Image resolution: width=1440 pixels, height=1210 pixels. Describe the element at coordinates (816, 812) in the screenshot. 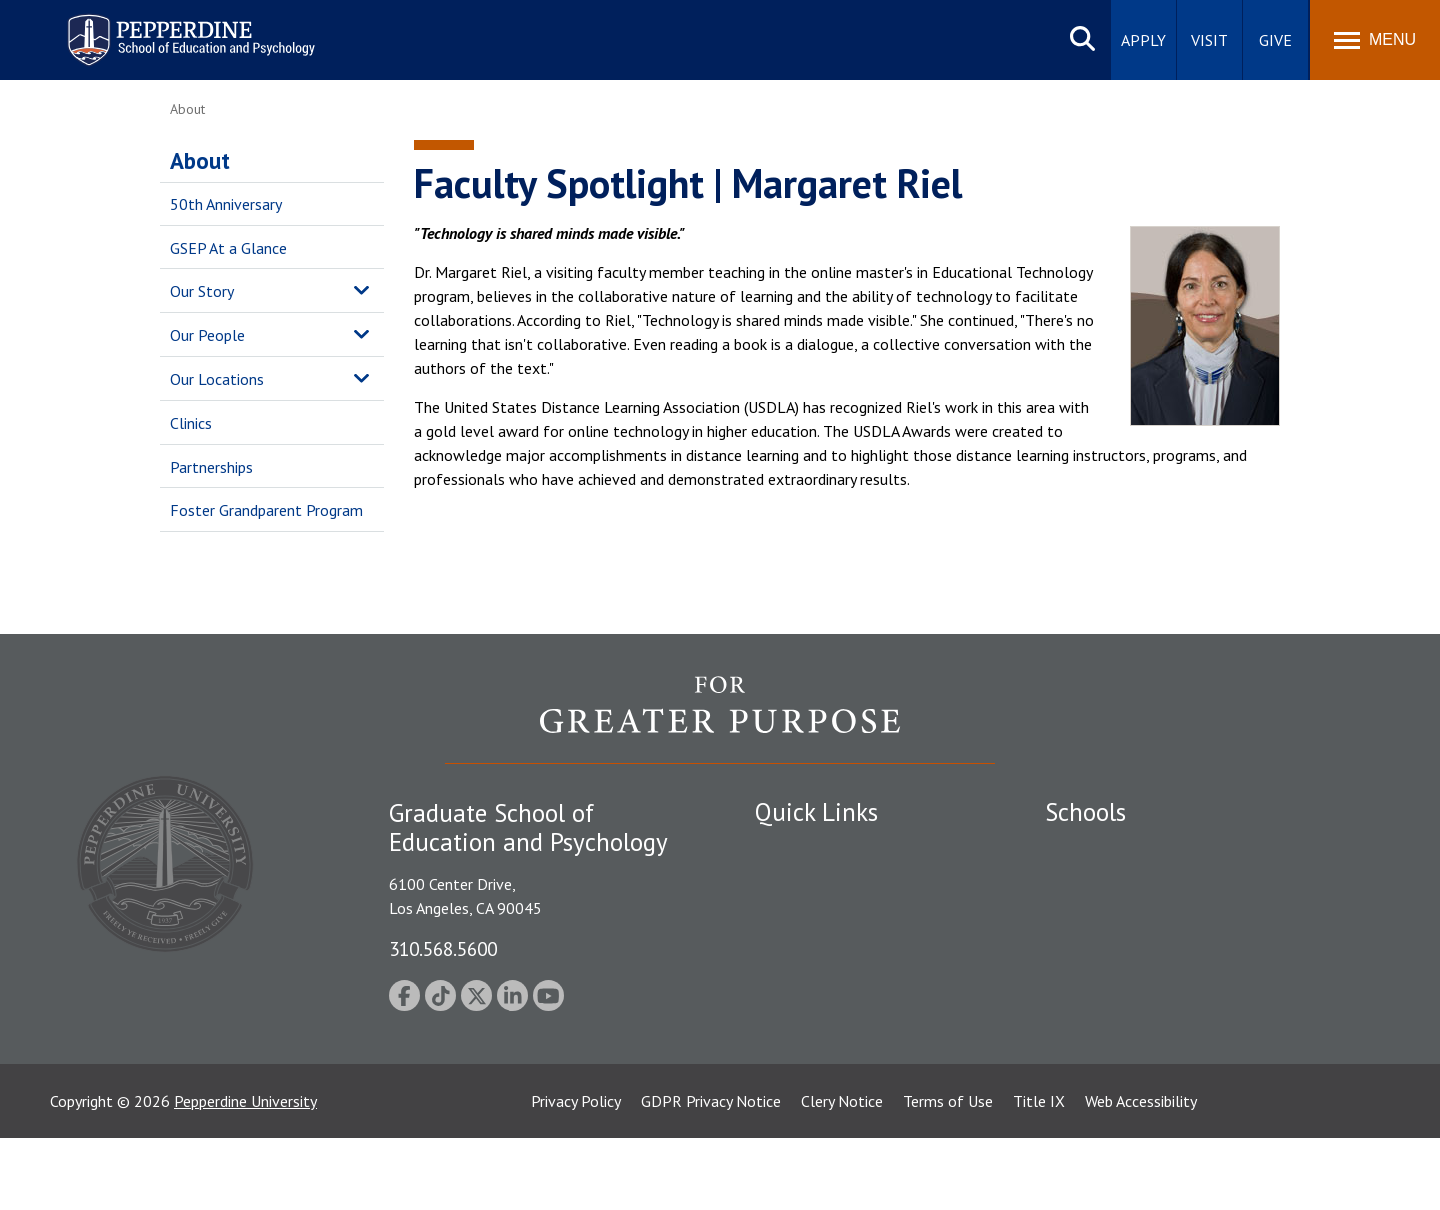

I see `Quick Links [tab]` at that location.